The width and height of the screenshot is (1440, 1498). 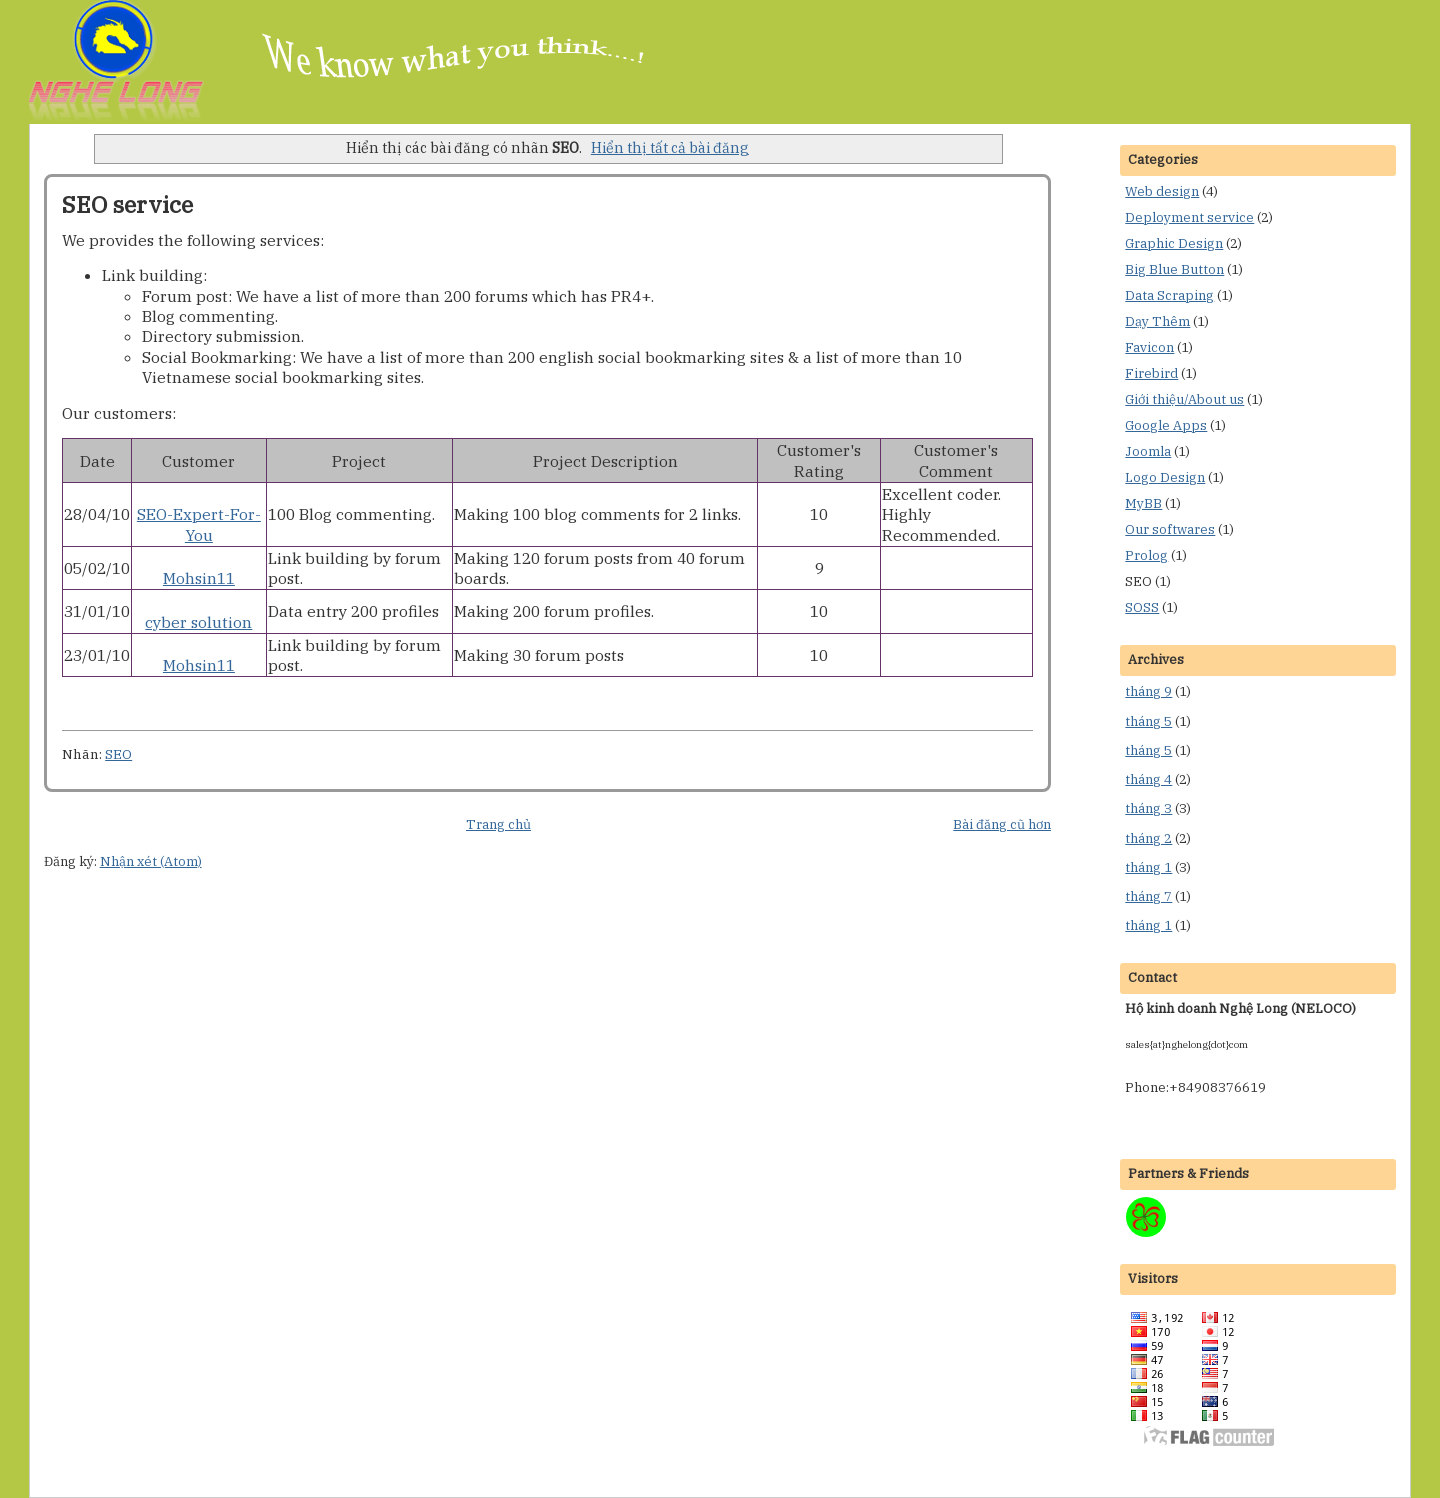 What do you see at coordinates (1174, 243) in the screenshot?
I see `Graphic Design` at bounding box center [1174, 243].